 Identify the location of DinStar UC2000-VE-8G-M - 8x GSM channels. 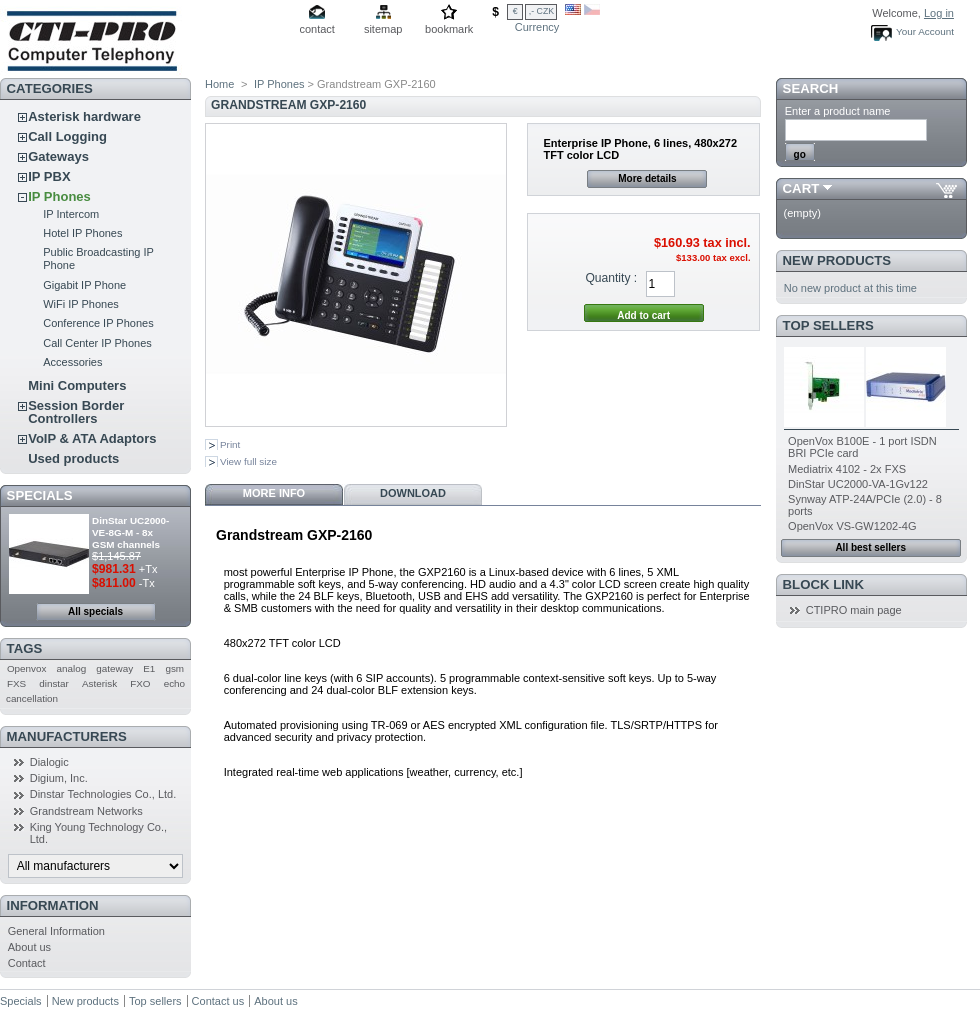
(130, 532).